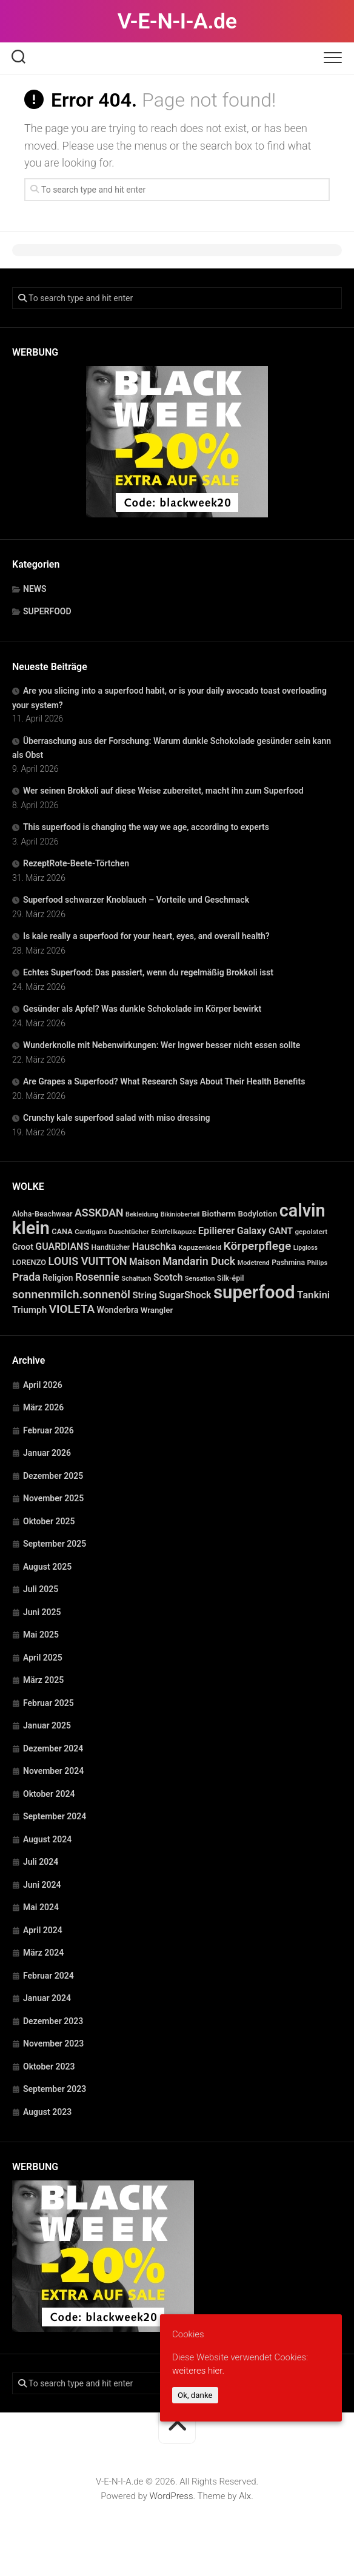  What do you see at coordinates (49, 1521) in the screenshot?
I see `Oktober 2025` at bounding box center [49, 1521].